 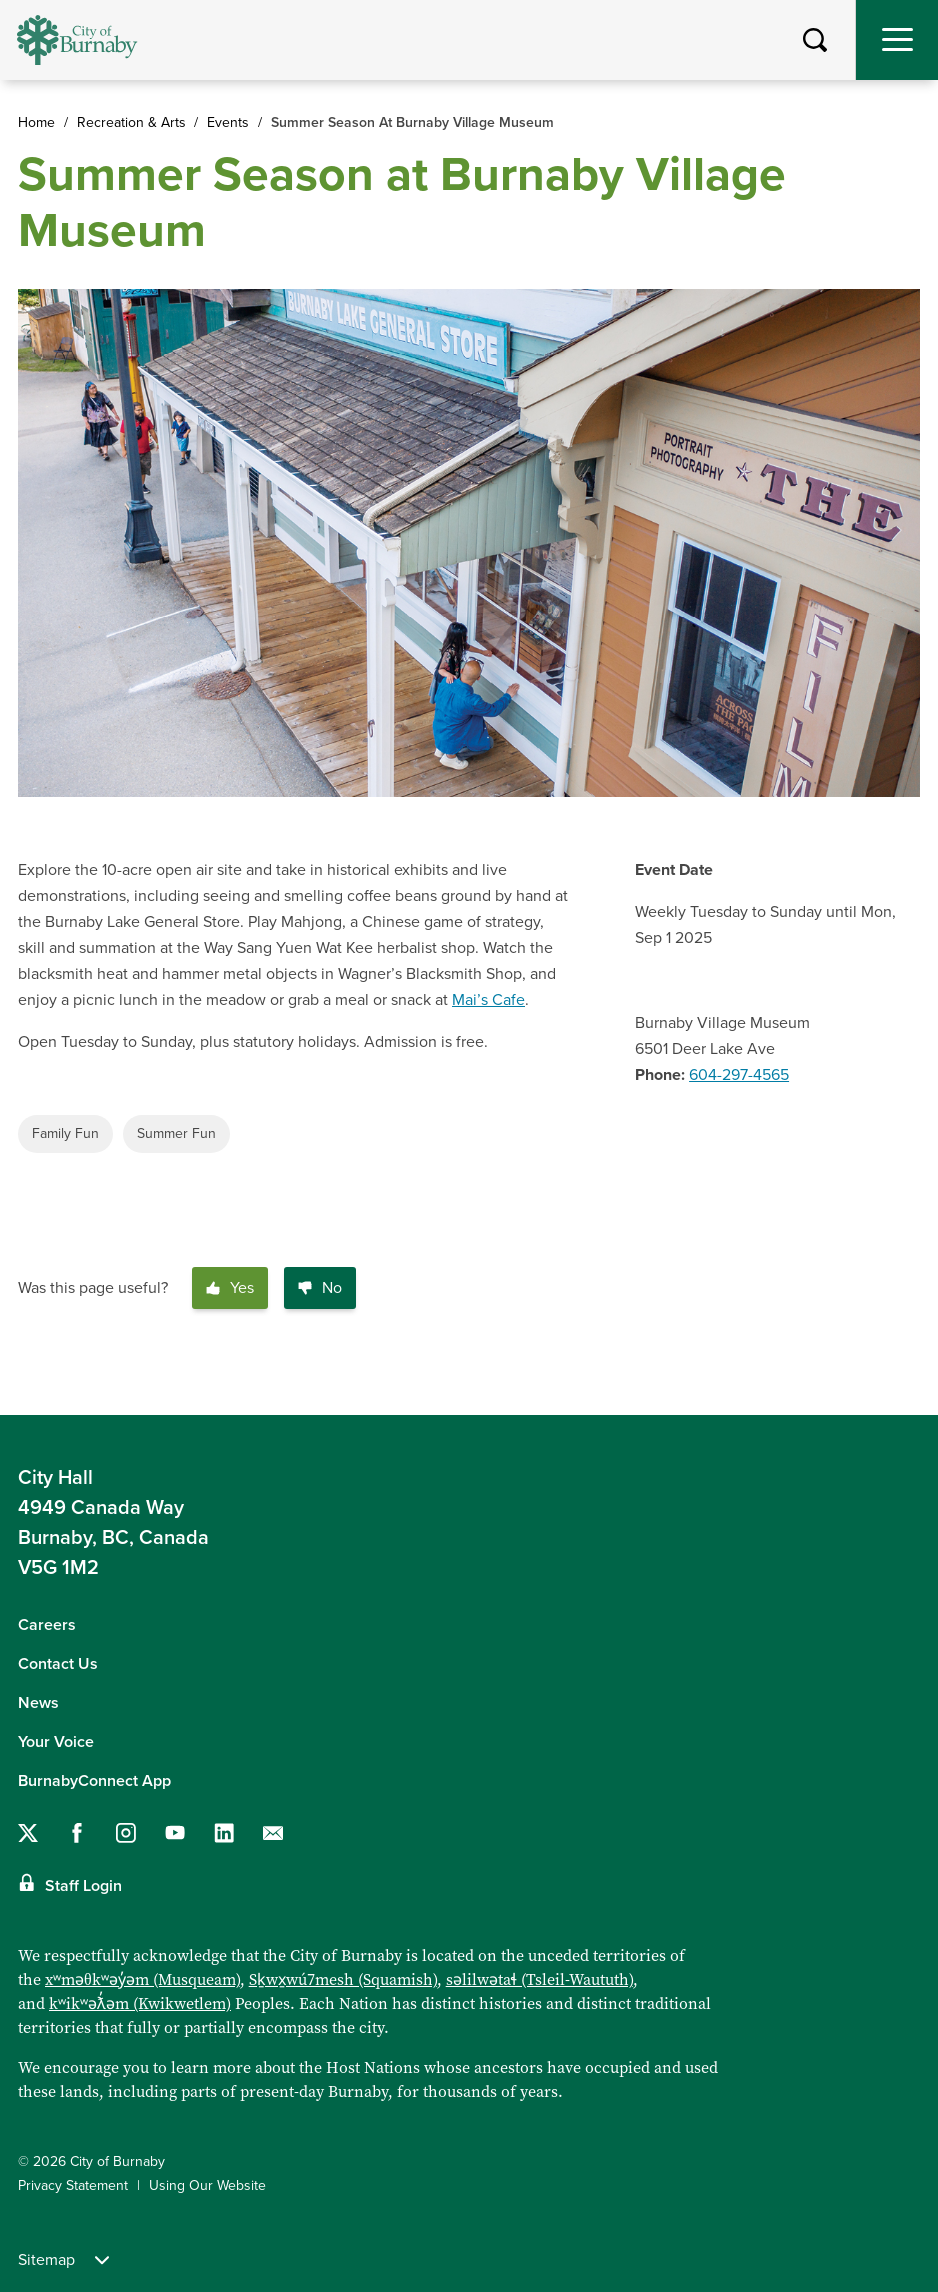 I want to click on [Contact us by email], so click(x=273, y=1833).